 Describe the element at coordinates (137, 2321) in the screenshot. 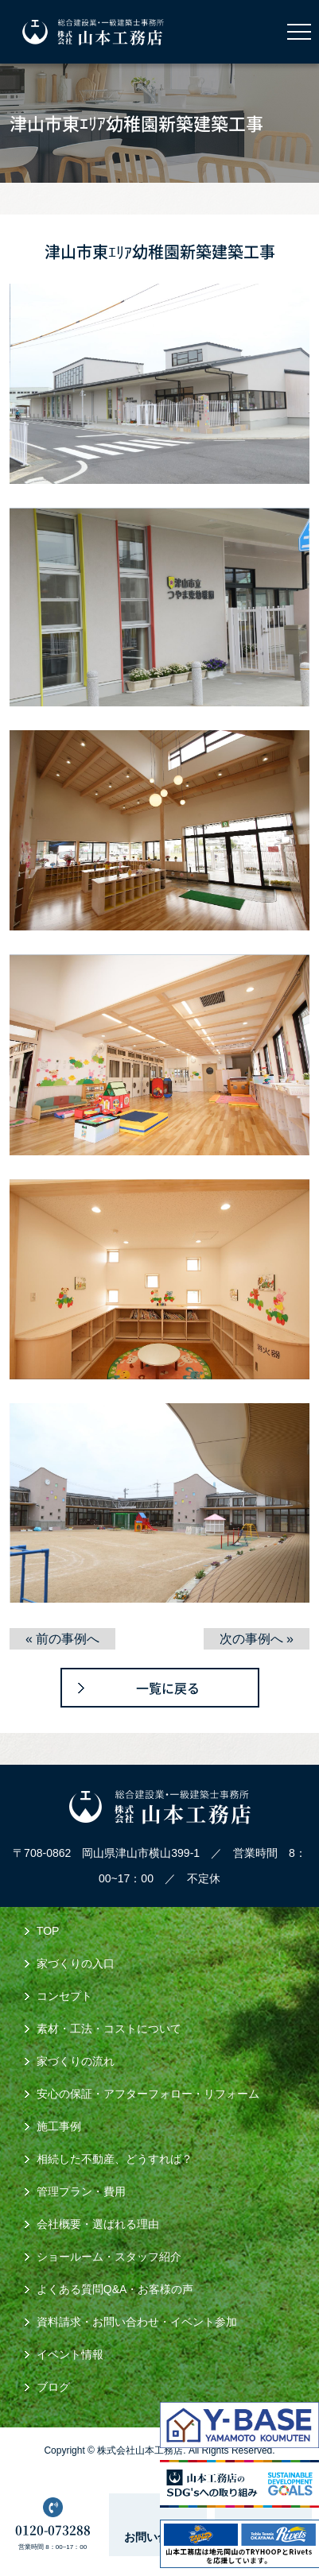

I see `資料請求・お問い合わせ・イベント参加` at that location.